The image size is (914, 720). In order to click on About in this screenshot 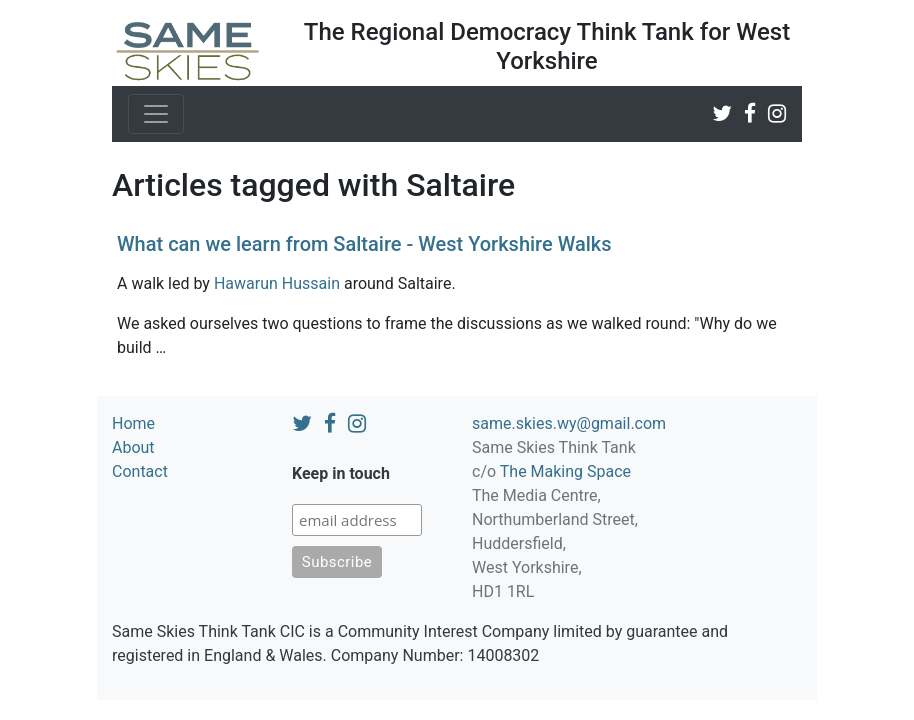, I will do `click(133, 447)`.